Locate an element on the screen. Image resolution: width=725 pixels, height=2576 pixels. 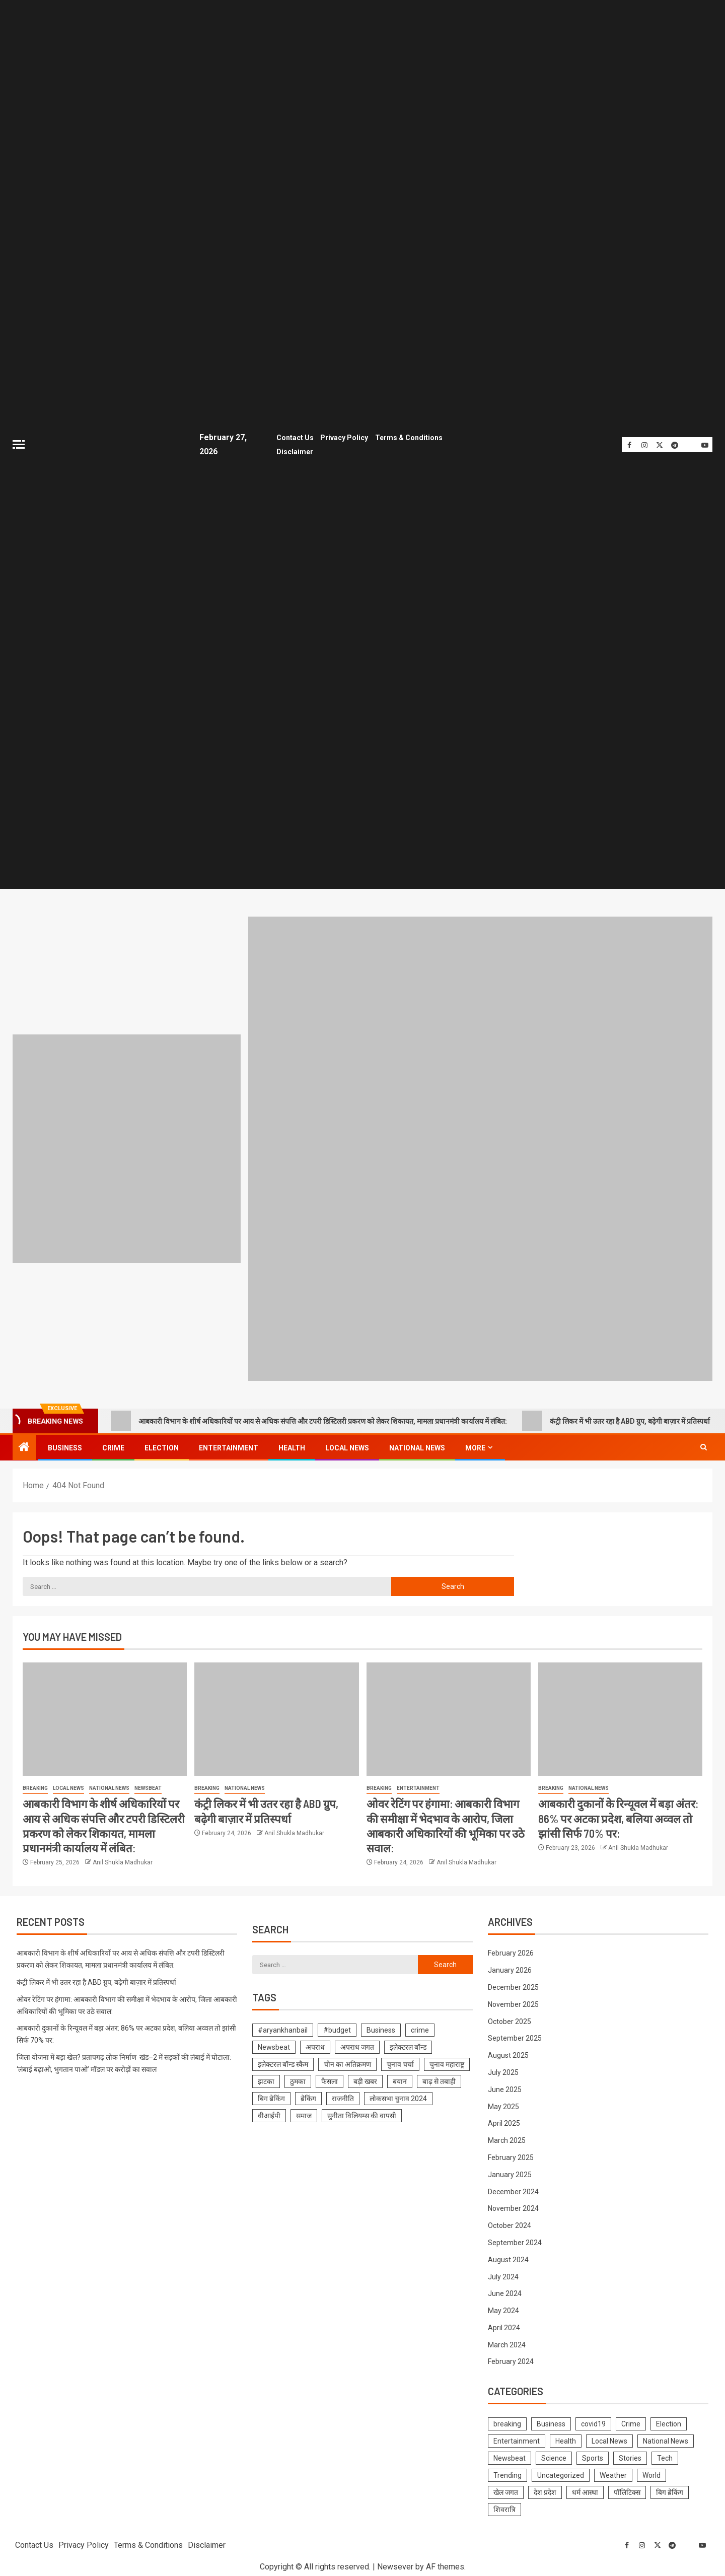
crime [crime (1 item)] is located at coordinates (420, 2028).